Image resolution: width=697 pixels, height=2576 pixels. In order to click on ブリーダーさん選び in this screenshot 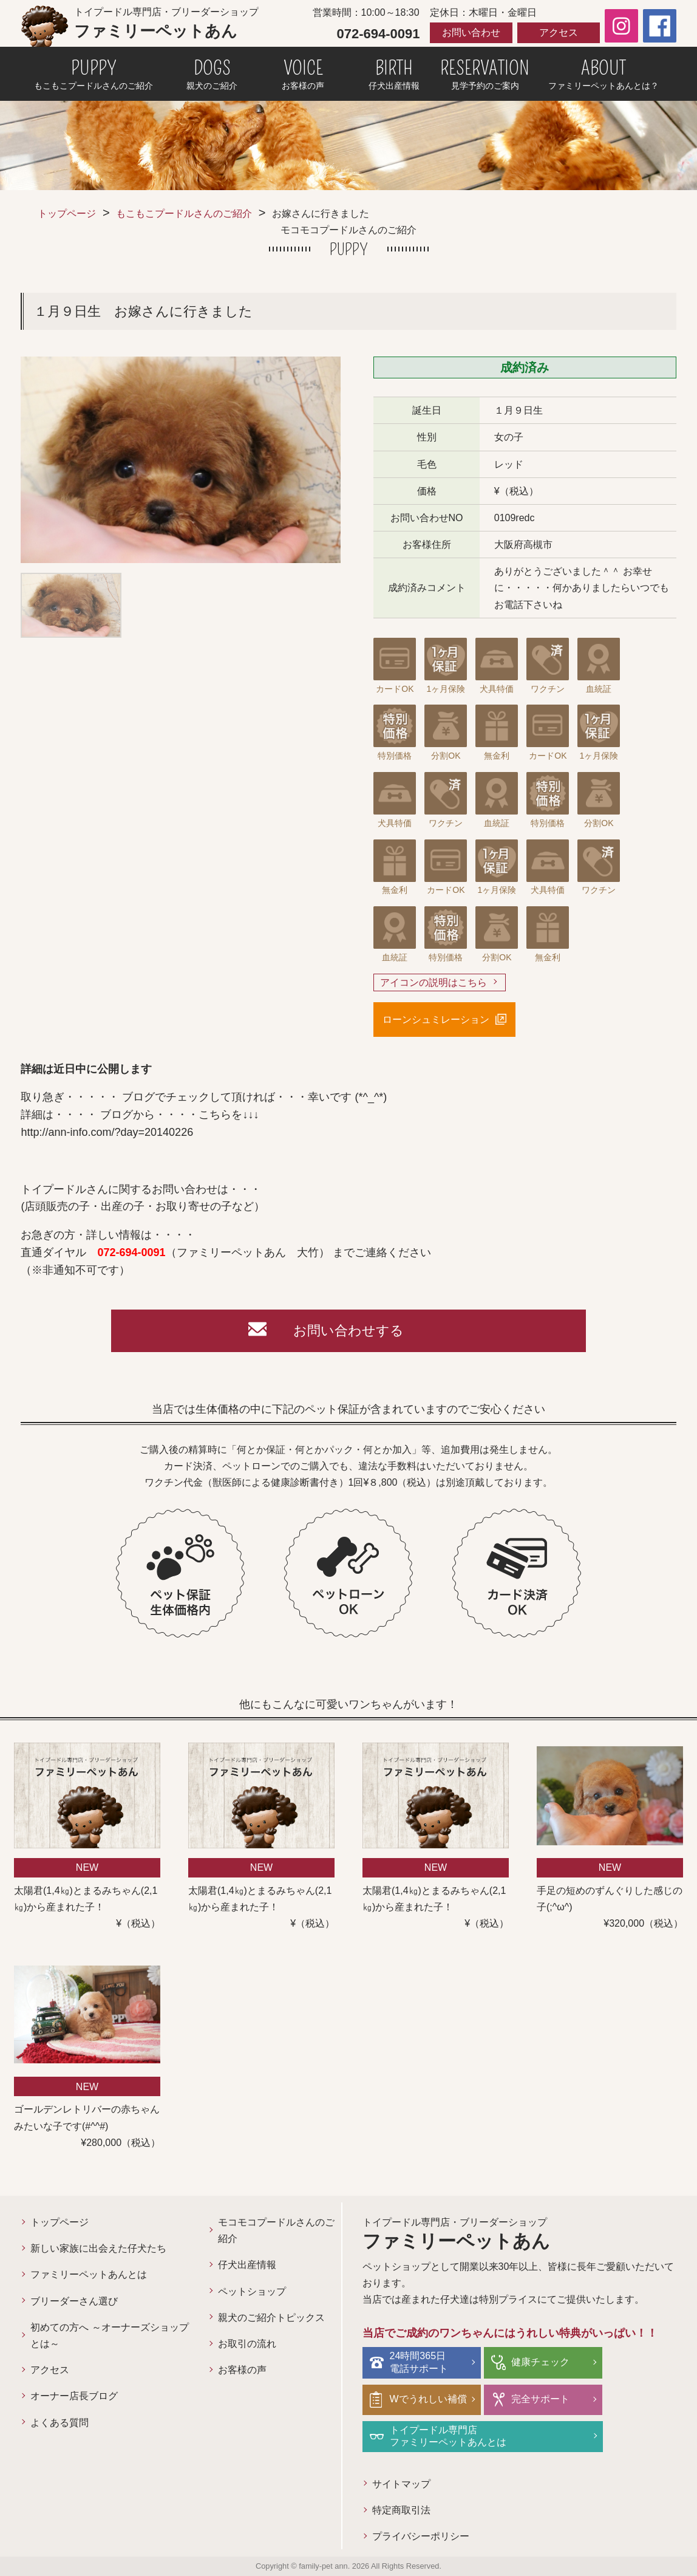, I will do `click(74, 2301)`.